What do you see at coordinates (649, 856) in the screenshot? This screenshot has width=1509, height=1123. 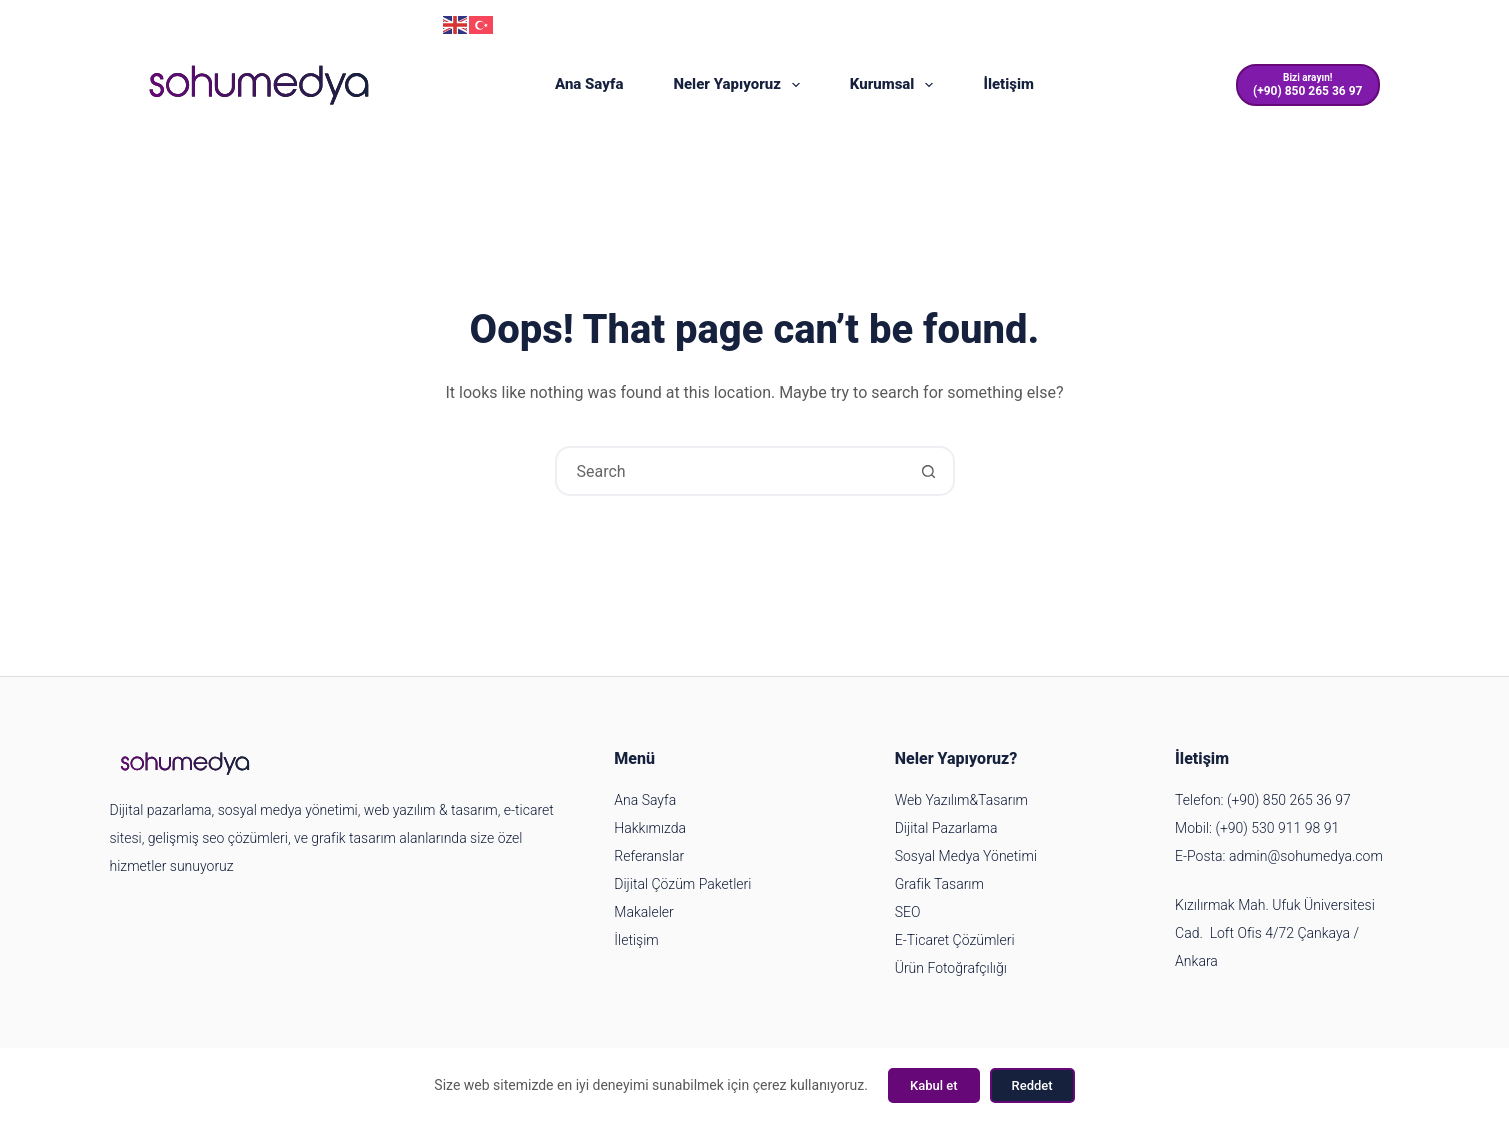 I see `Referanslar` at bounding box center [649, 856].